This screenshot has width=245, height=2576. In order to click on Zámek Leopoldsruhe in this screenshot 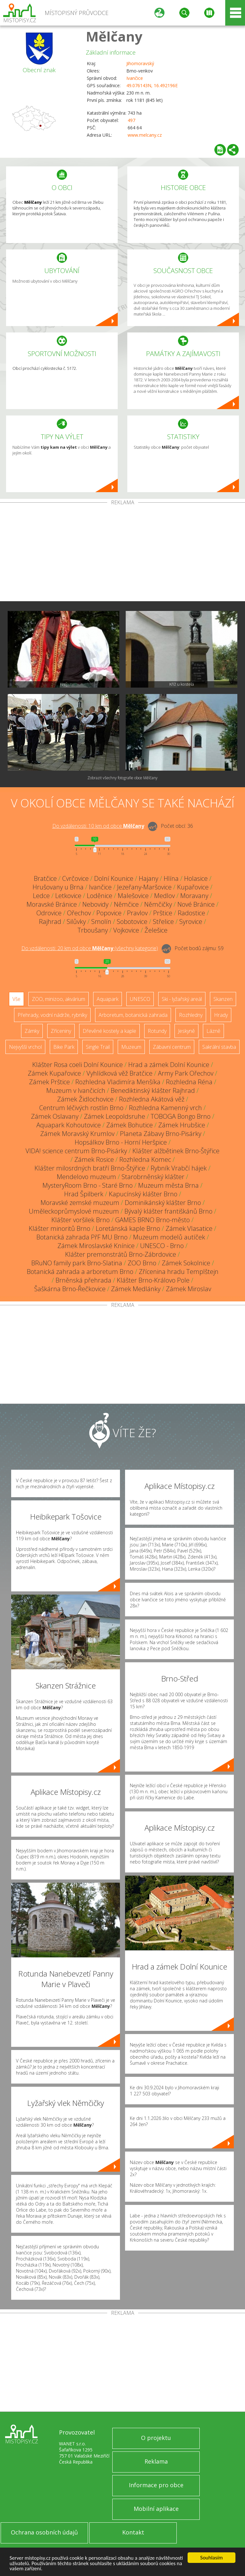, I will do `click(114, 1116)`.